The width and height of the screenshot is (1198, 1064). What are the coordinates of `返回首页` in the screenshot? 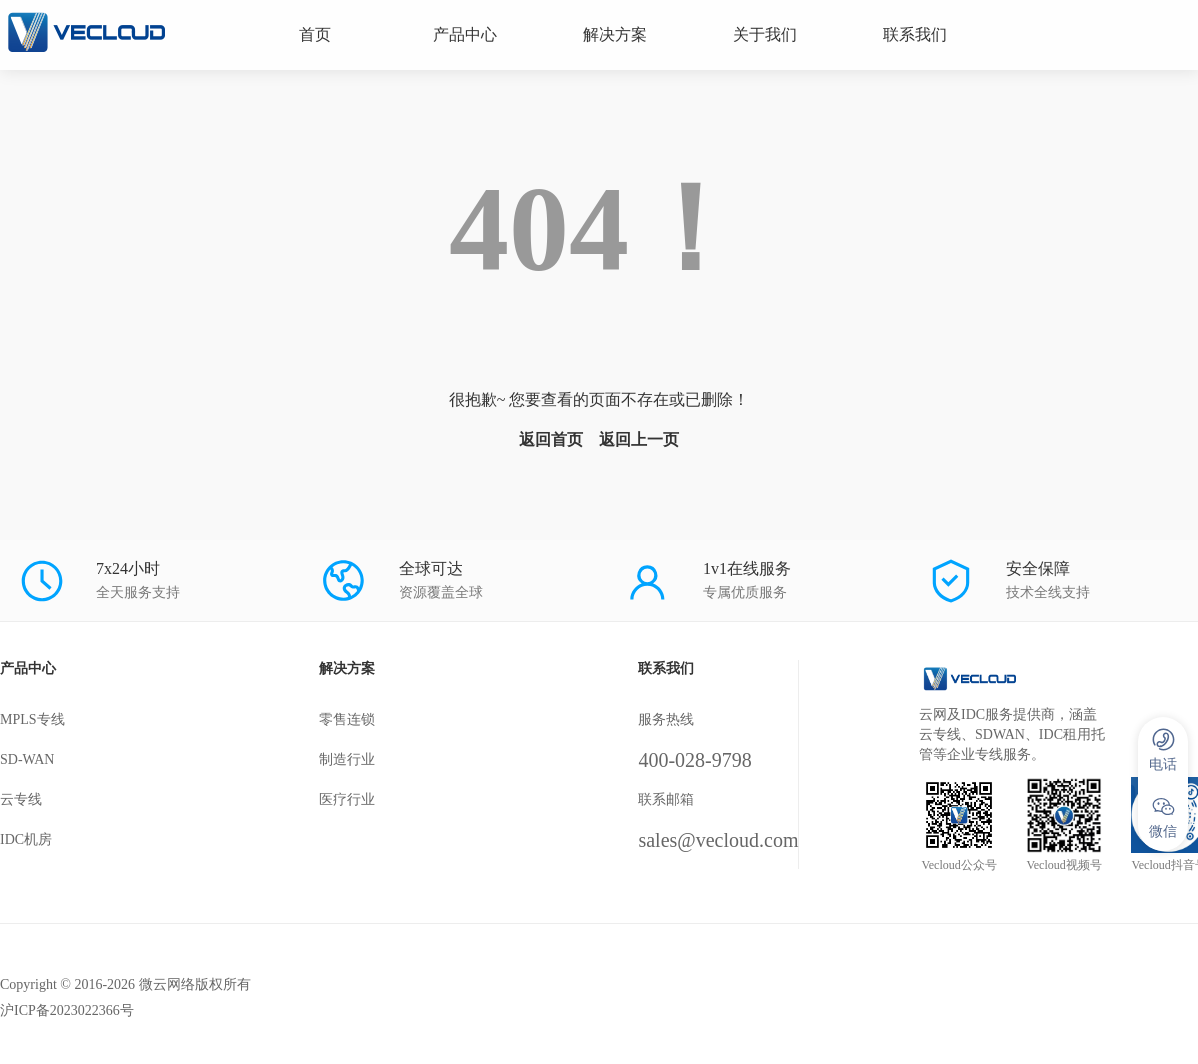 It's located at (551, 439).